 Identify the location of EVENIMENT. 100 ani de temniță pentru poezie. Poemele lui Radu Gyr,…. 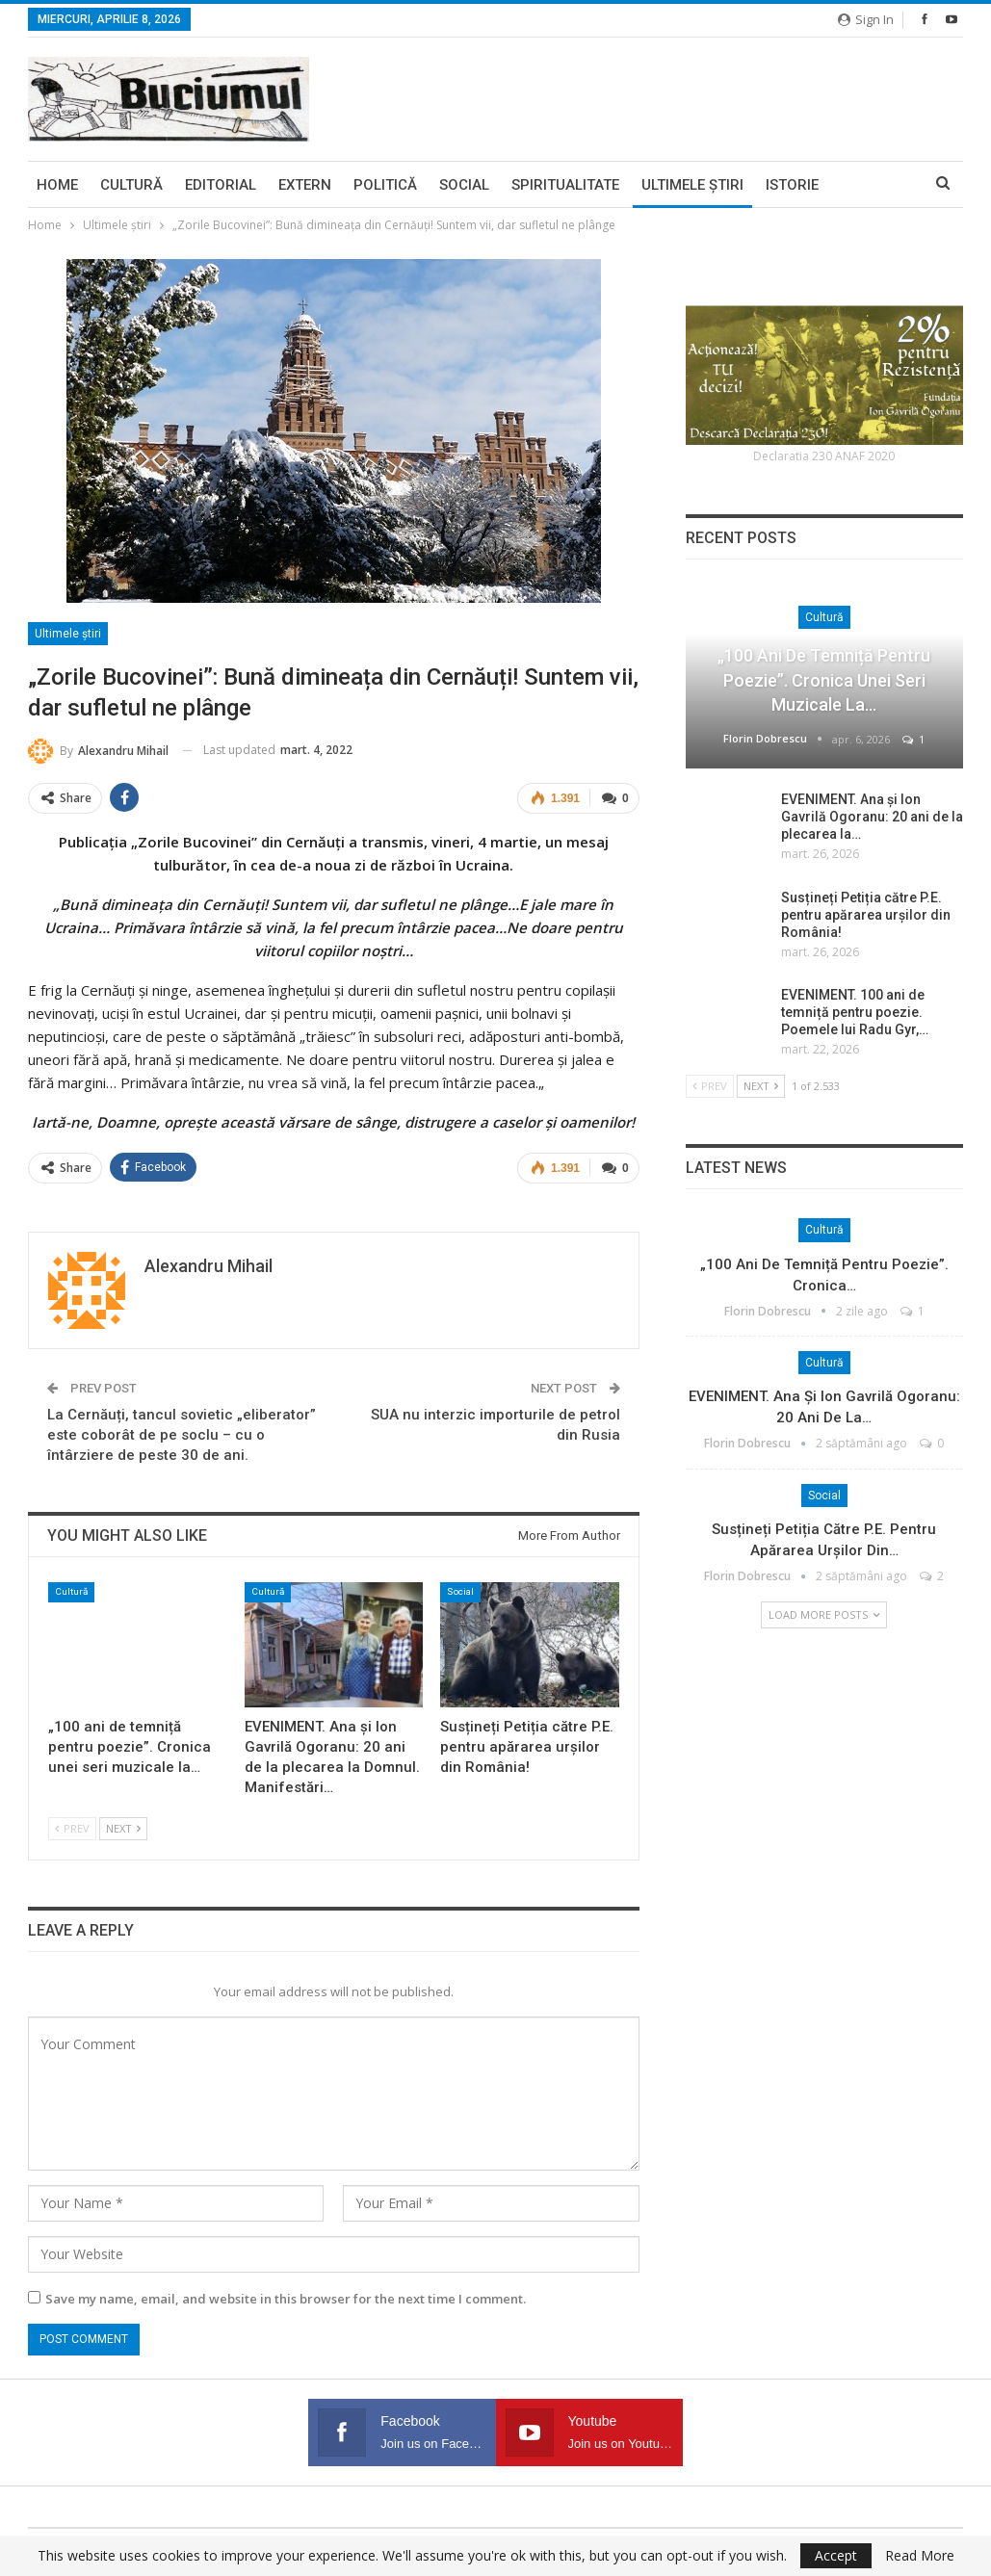
(854, 1012).